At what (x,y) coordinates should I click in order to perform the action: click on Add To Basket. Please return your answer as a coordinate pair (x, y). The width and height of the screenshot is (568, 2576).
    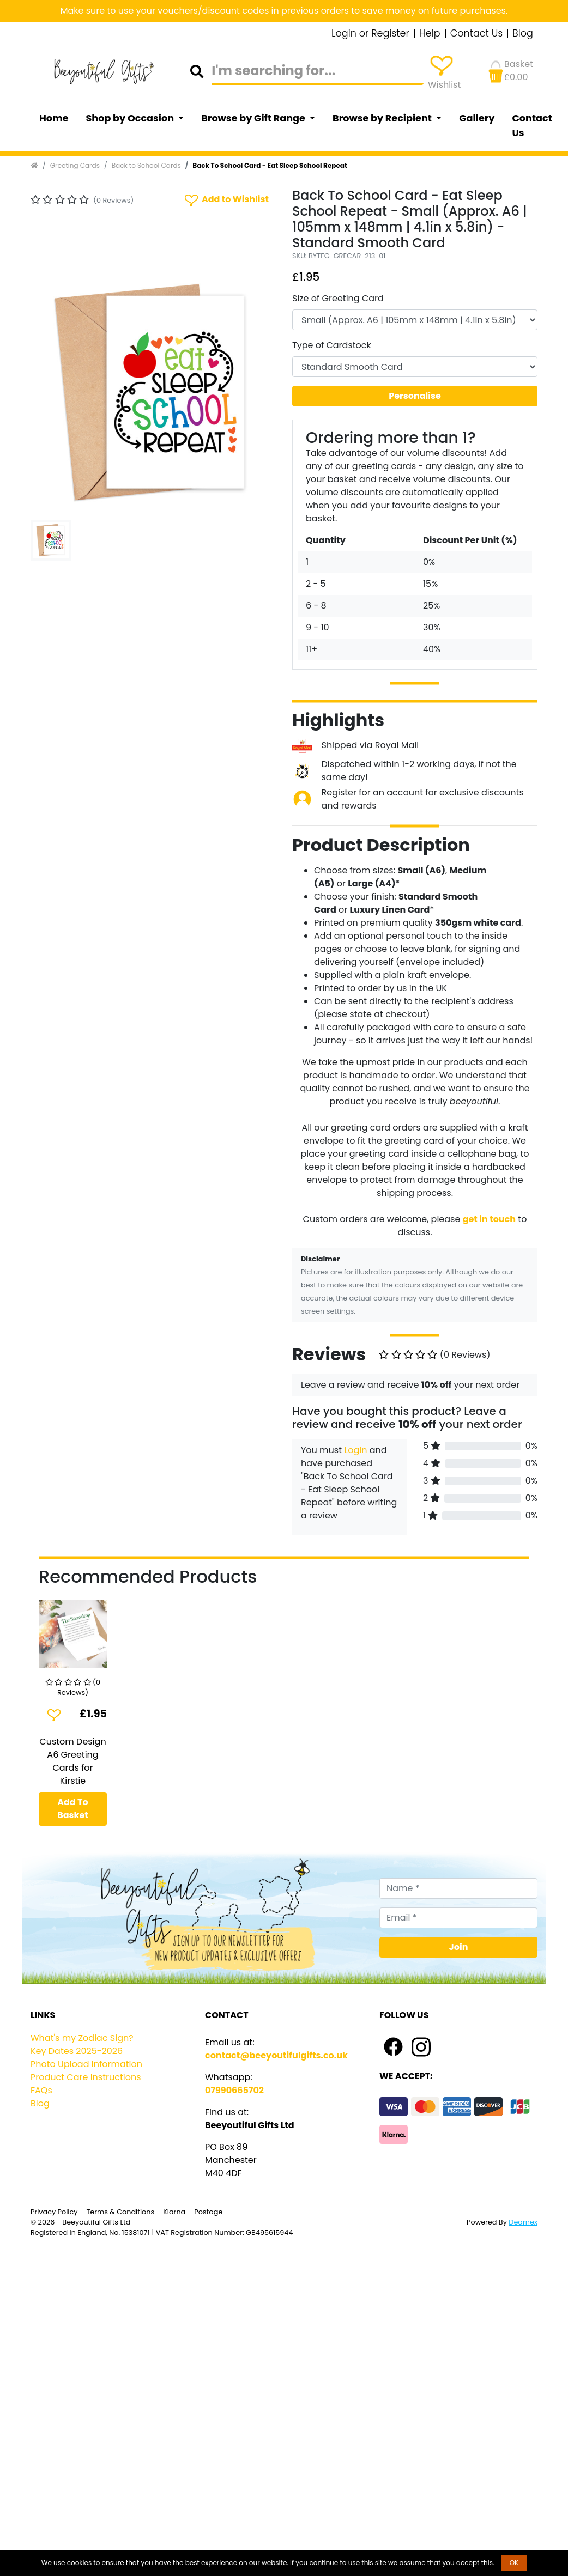
    Looking at the image, I should click on (72, 1808).